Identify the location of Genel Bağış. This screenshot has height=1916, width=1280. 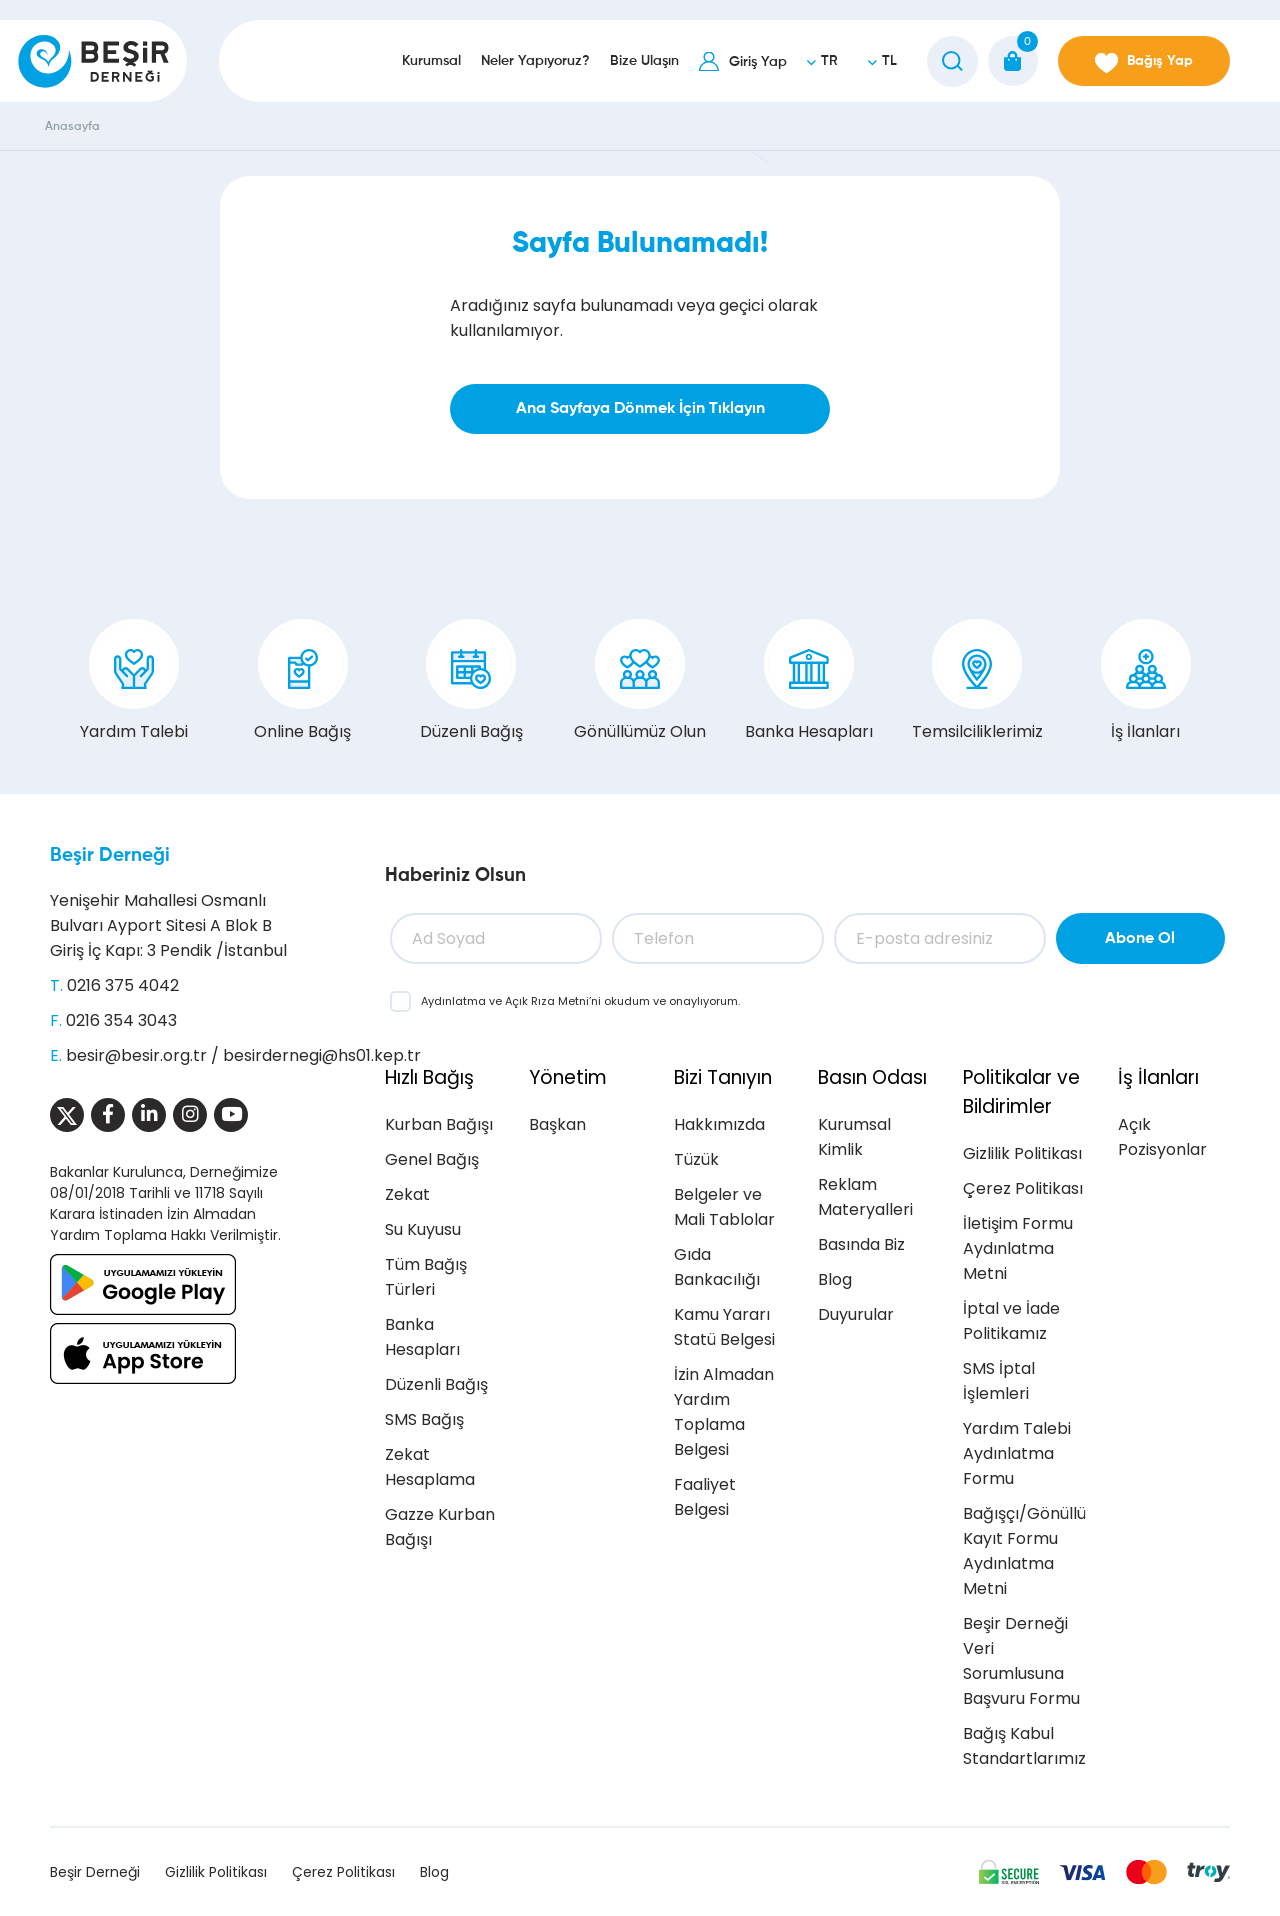
(432, 1159).